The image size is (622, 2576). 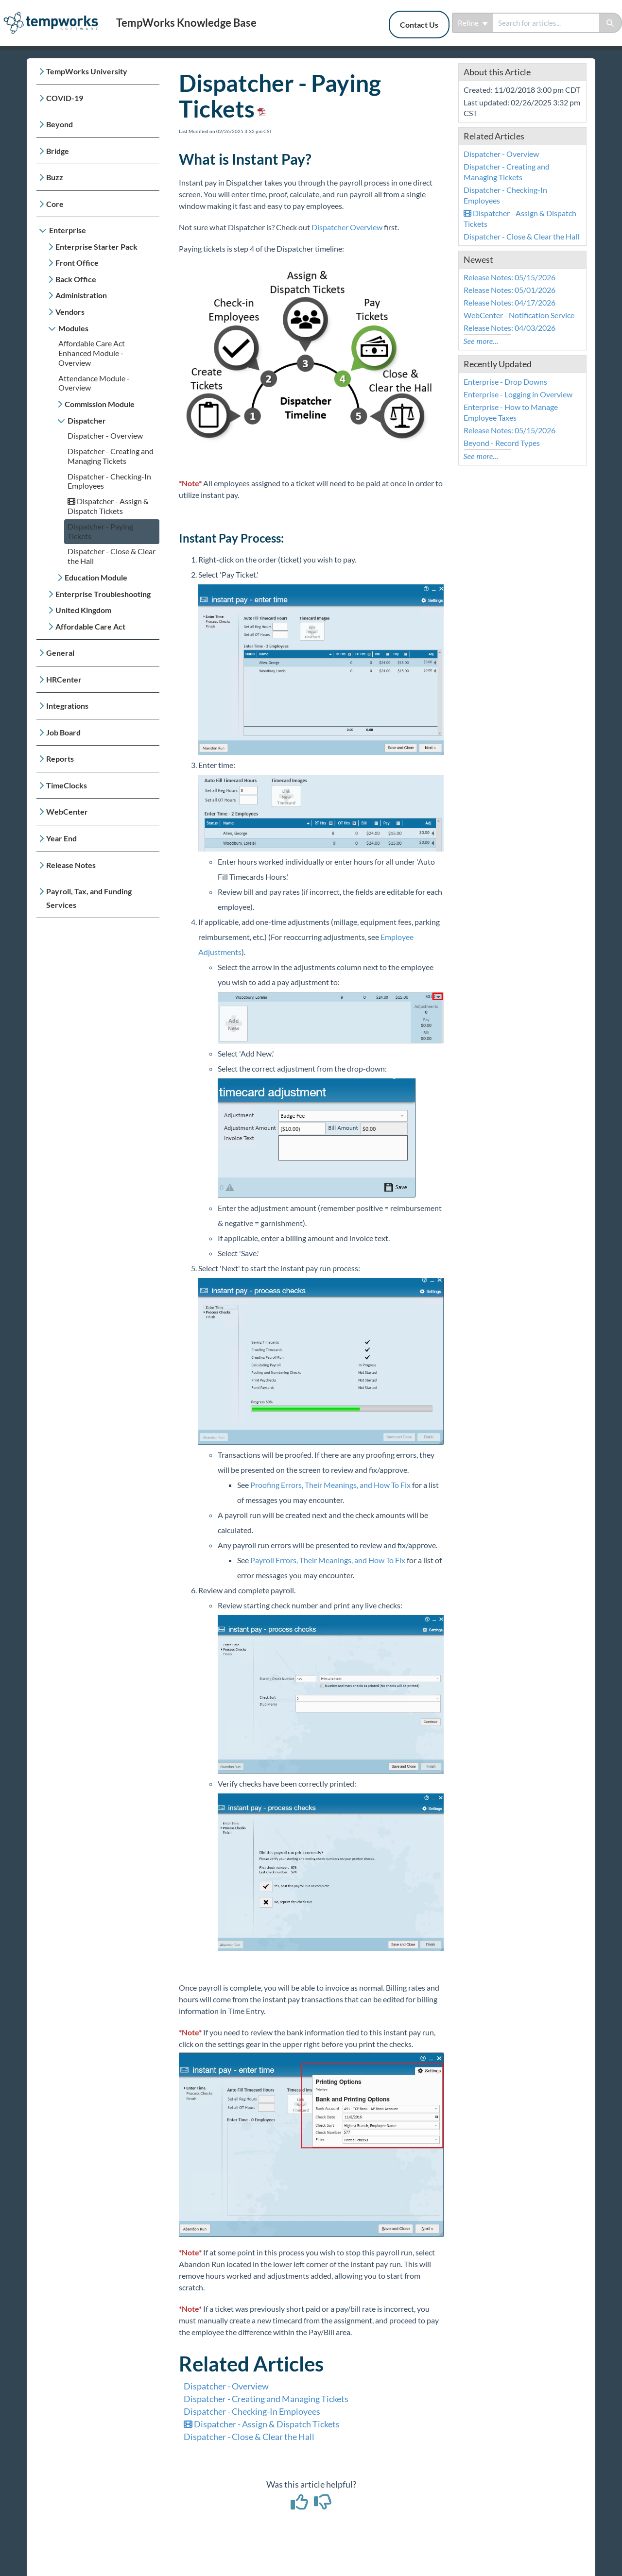 What do you see at coordinates (103, 593) in the screenshot?
I see `Enterprise Troubleshooting` at bounding box center [103, 593].